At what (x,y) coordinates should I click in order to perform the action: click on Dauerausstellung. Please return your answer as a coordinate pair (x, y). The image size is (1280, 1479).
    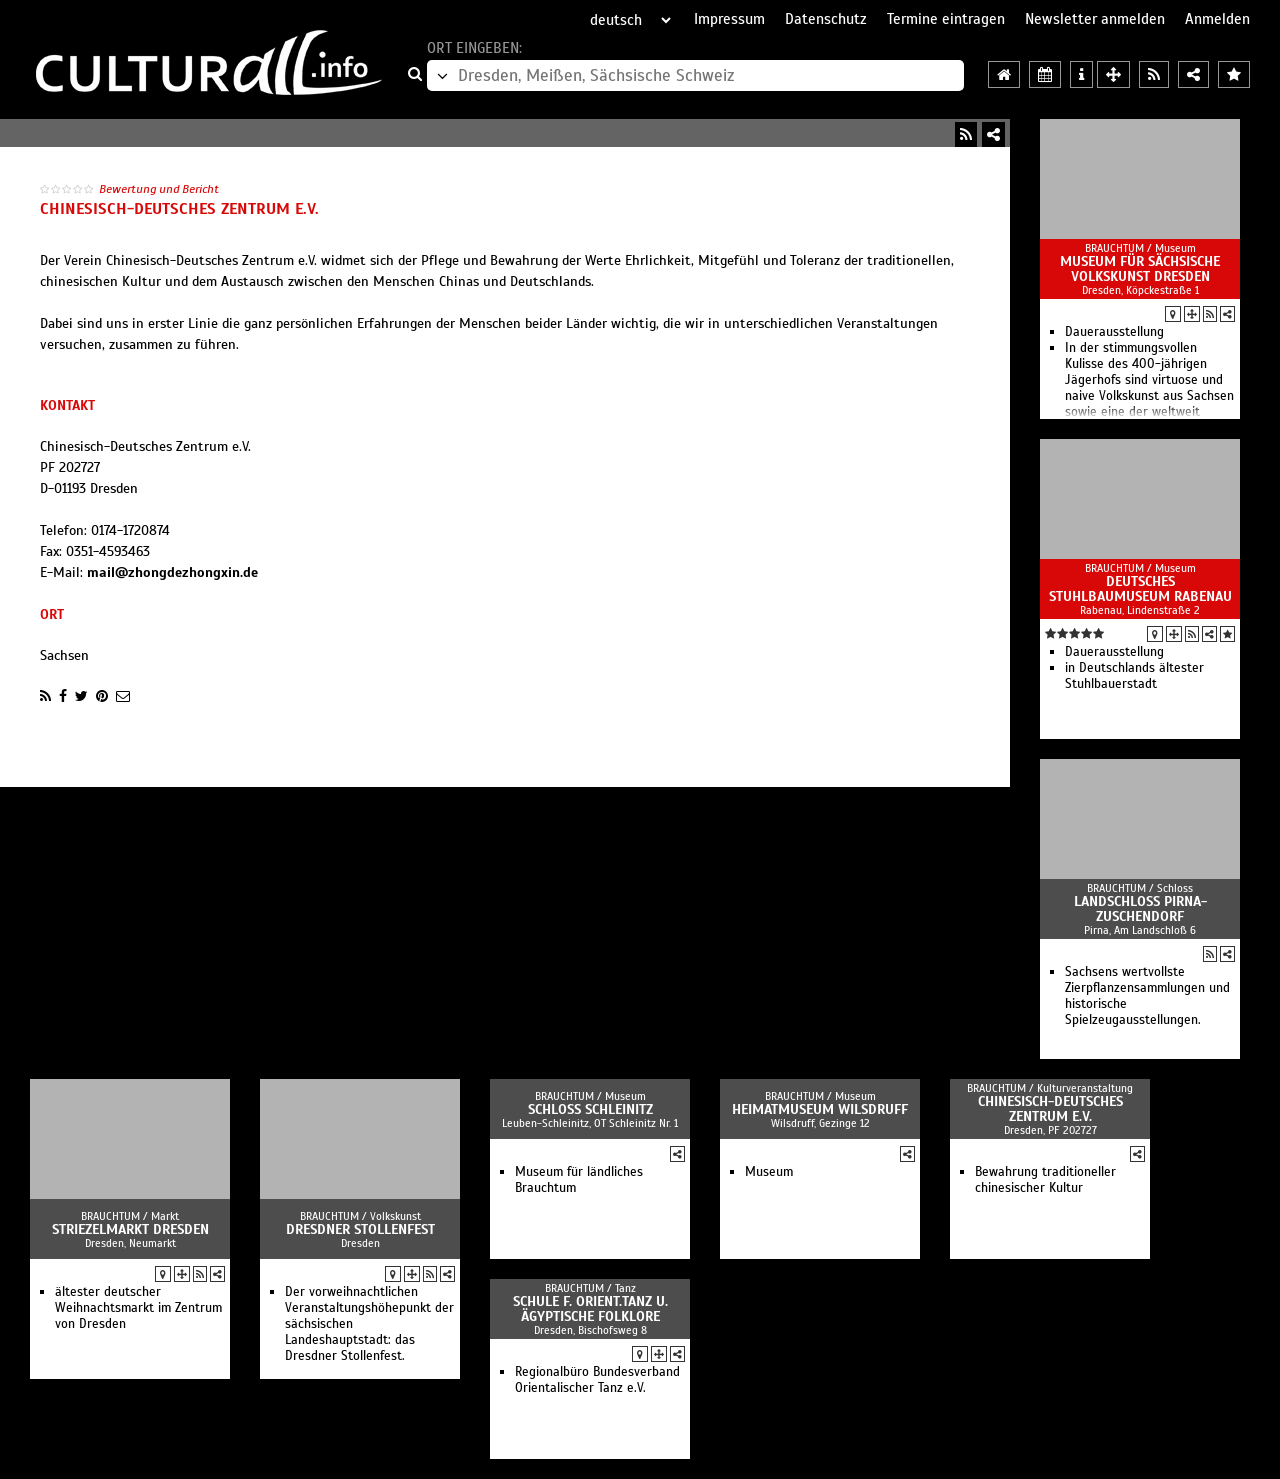
    Looking at the image, I should click on (1114, 332).